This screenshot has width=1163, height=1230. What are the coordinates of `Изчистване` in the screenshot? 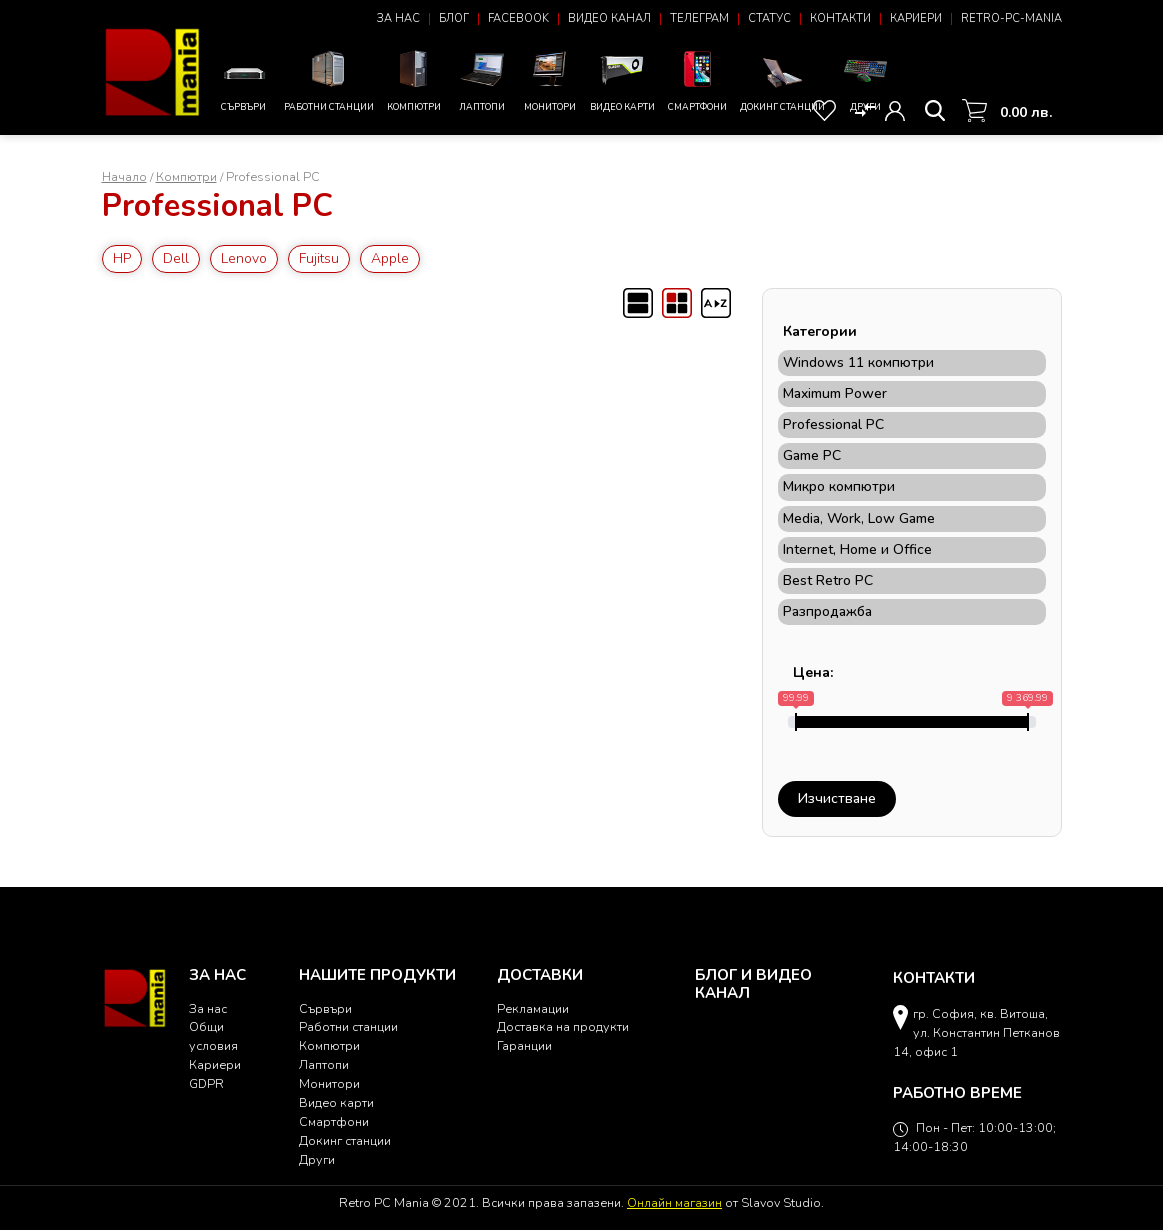 It's located at (837, 798).